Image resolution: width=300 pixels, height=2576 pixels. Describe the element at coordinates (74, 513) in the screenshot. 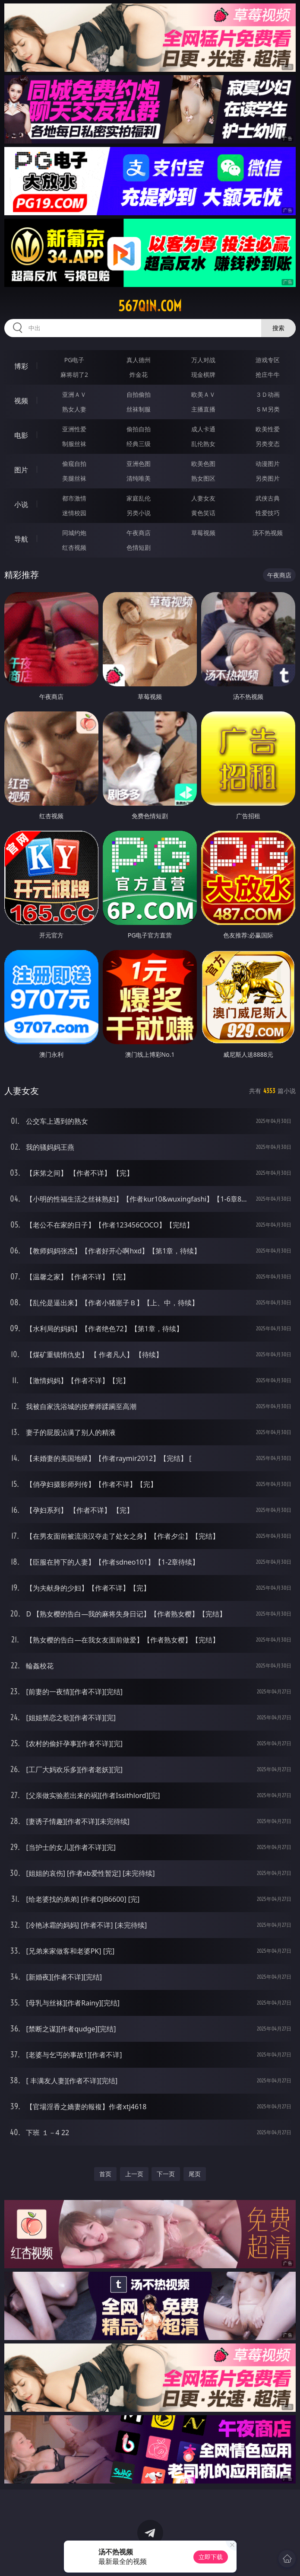

I see `迷情校园` at that location.